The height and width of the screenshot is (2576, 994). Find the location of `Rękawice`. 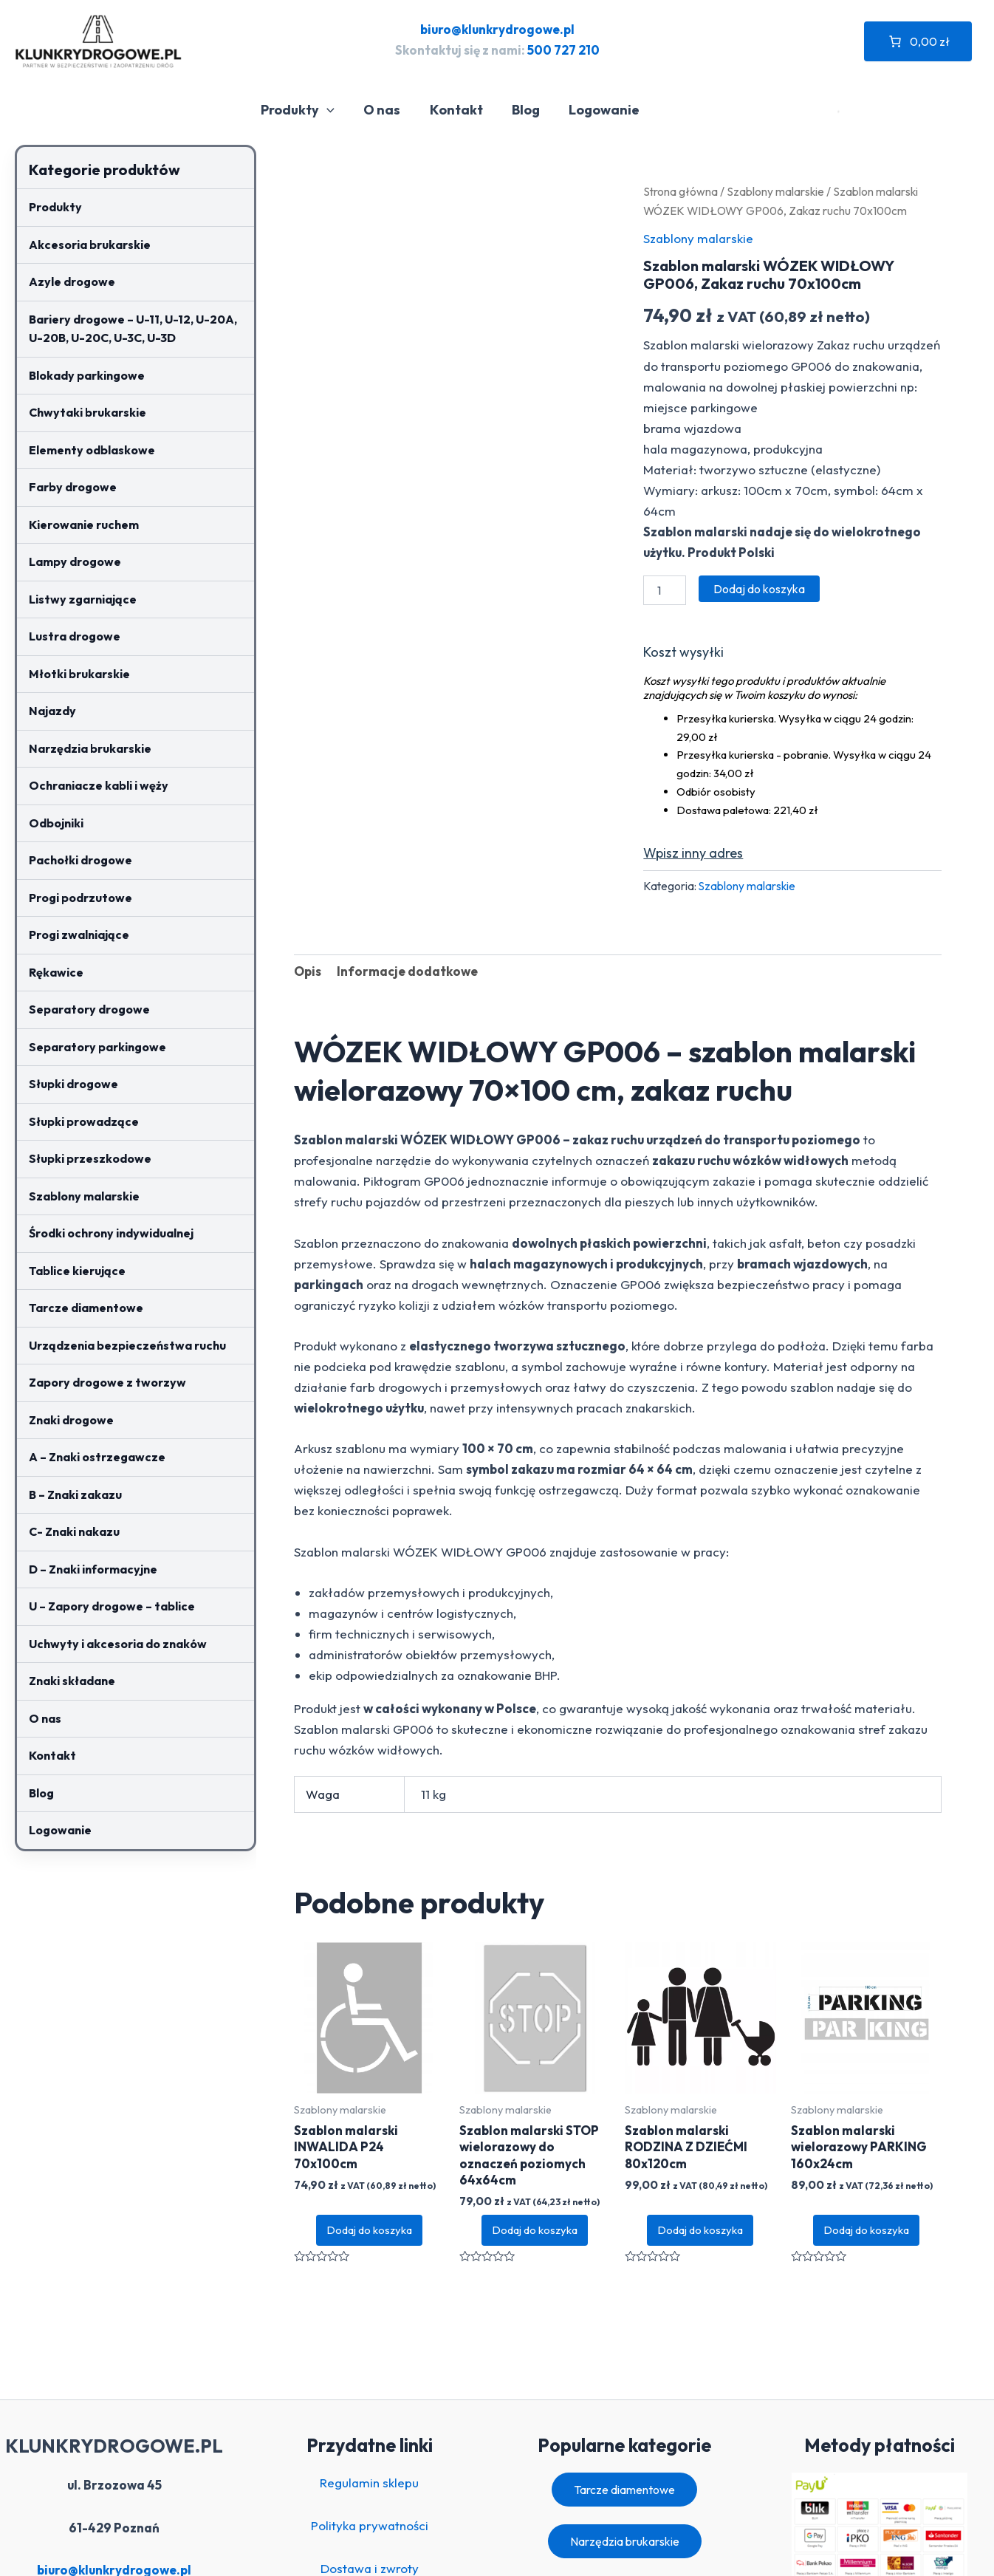

Rękawice is located at coordinates (56, 972).